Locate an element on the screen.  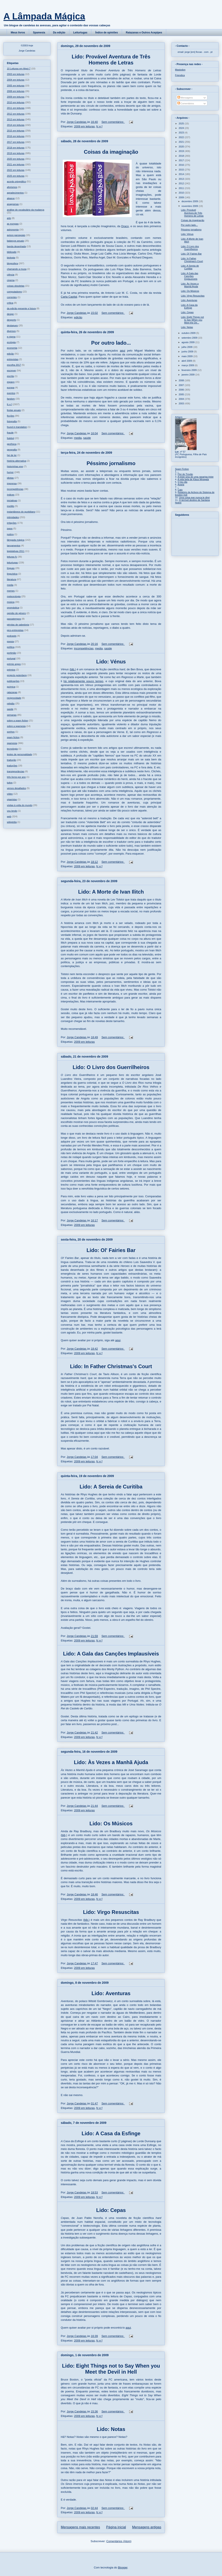
2023 is located at coordinates (182, 132).